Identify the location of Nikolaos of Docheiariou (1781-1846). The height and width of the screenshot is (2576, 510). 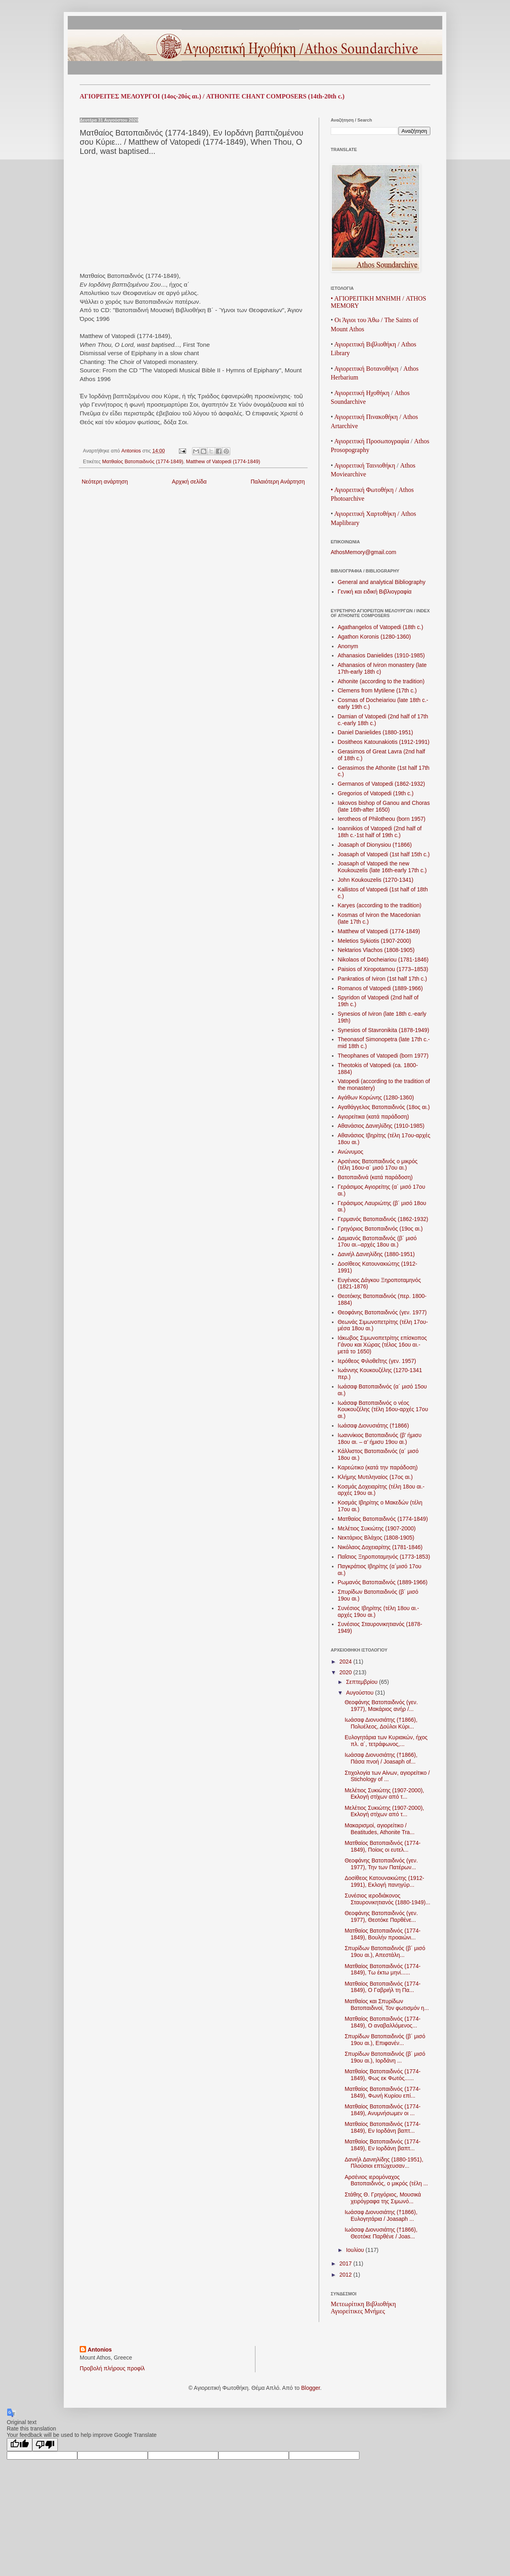
(383, 959).